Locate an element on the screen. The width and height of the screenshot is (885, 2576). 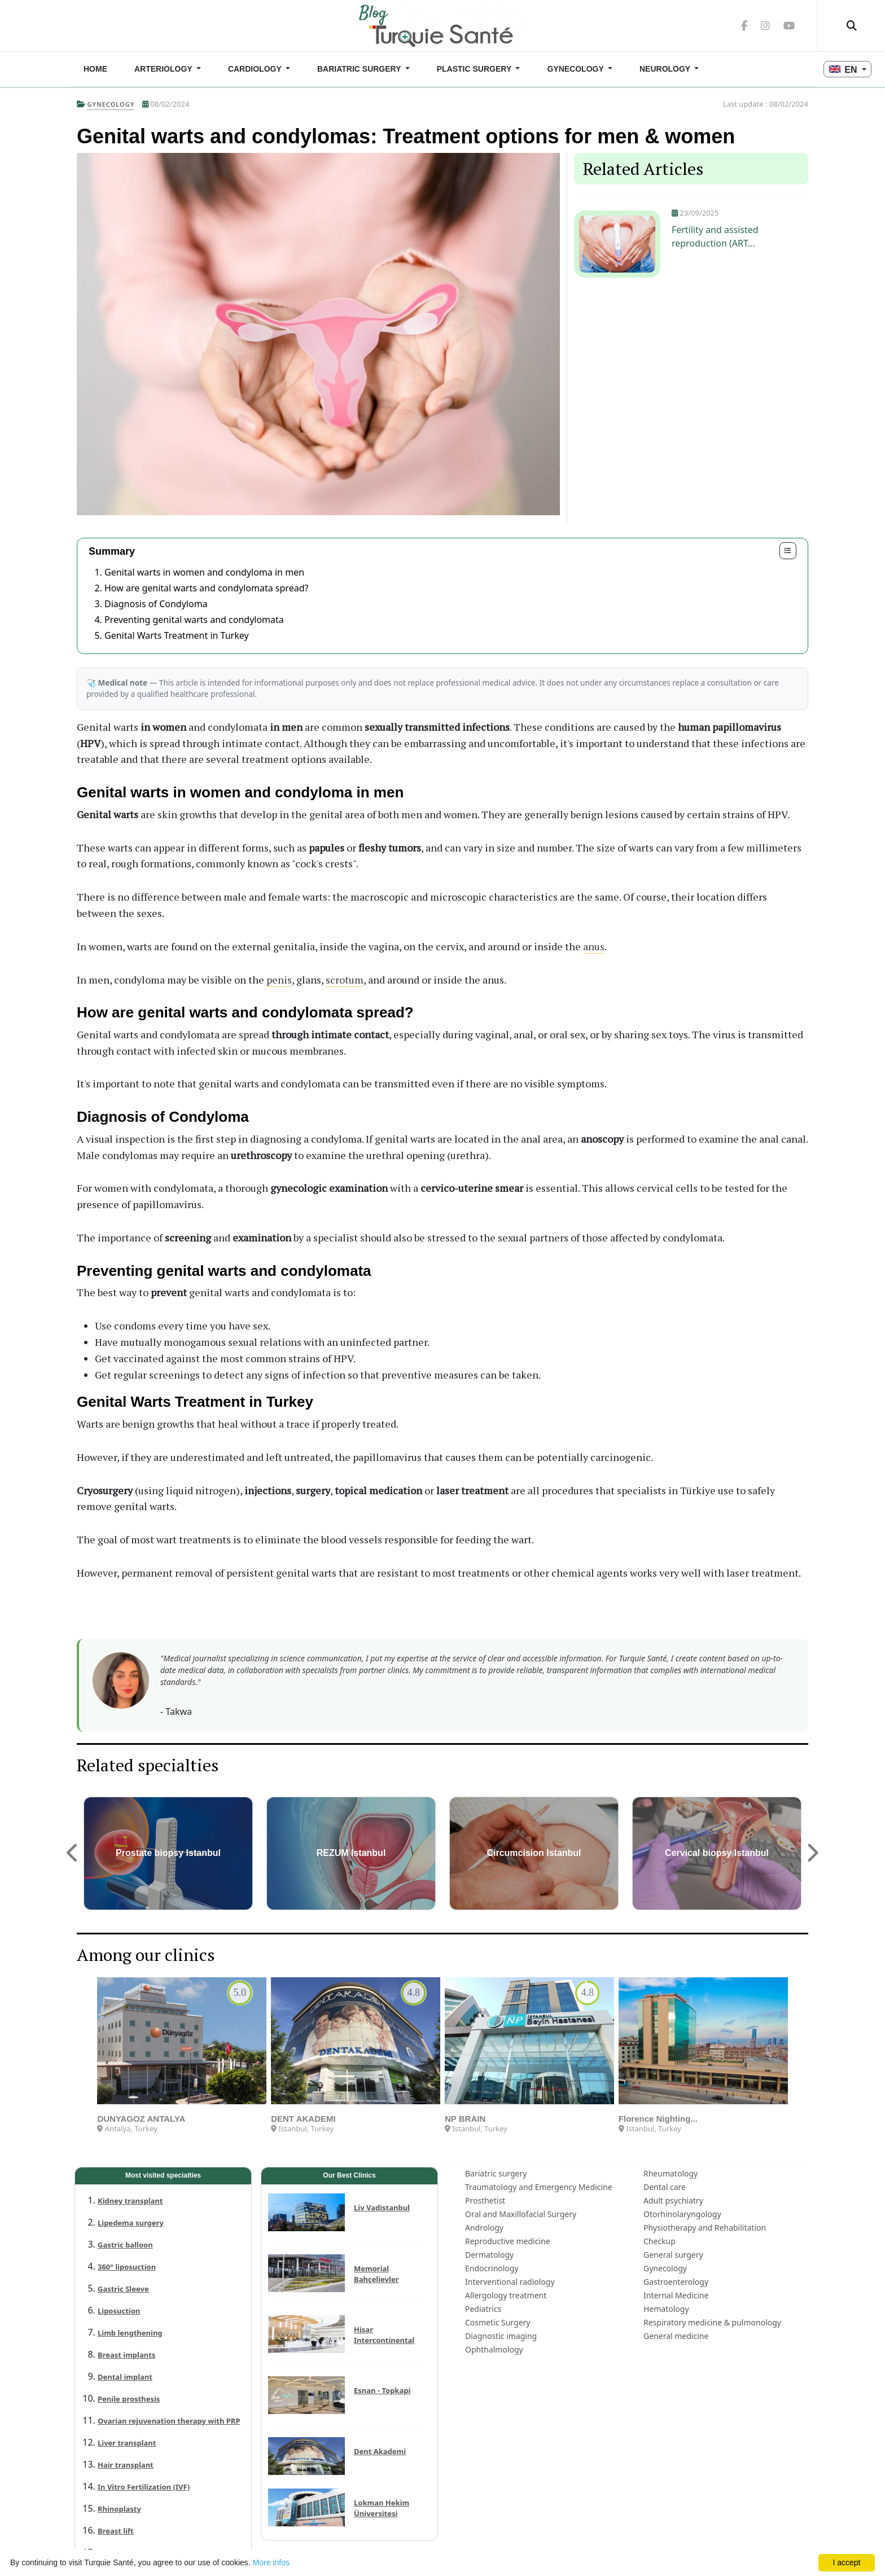
scrotum is located at coordinates (344, 979).